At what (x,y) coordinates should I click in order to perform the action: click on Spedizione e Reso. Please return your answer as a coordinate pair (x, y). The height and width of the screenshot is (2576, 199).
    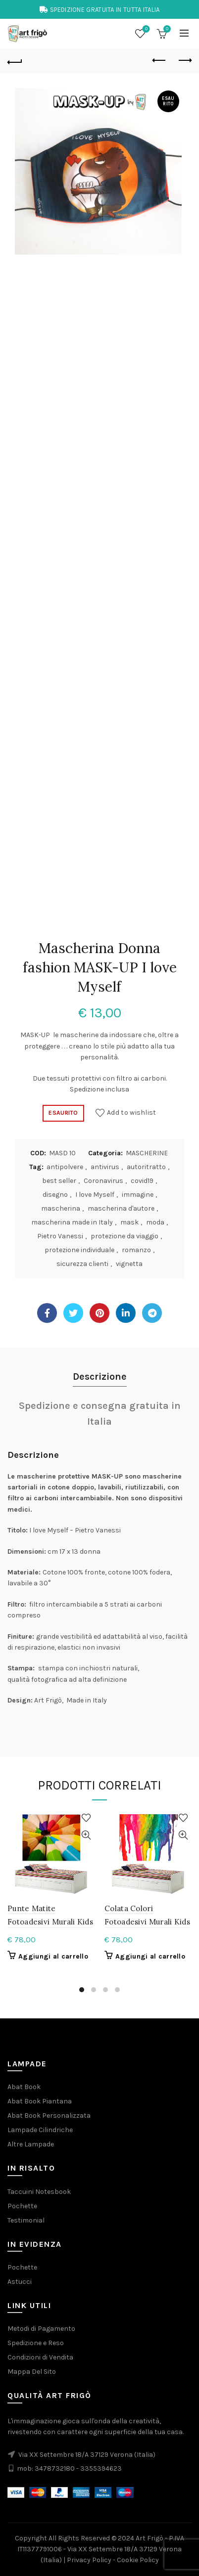
    Looking at the image, I should click on (35, 2343).